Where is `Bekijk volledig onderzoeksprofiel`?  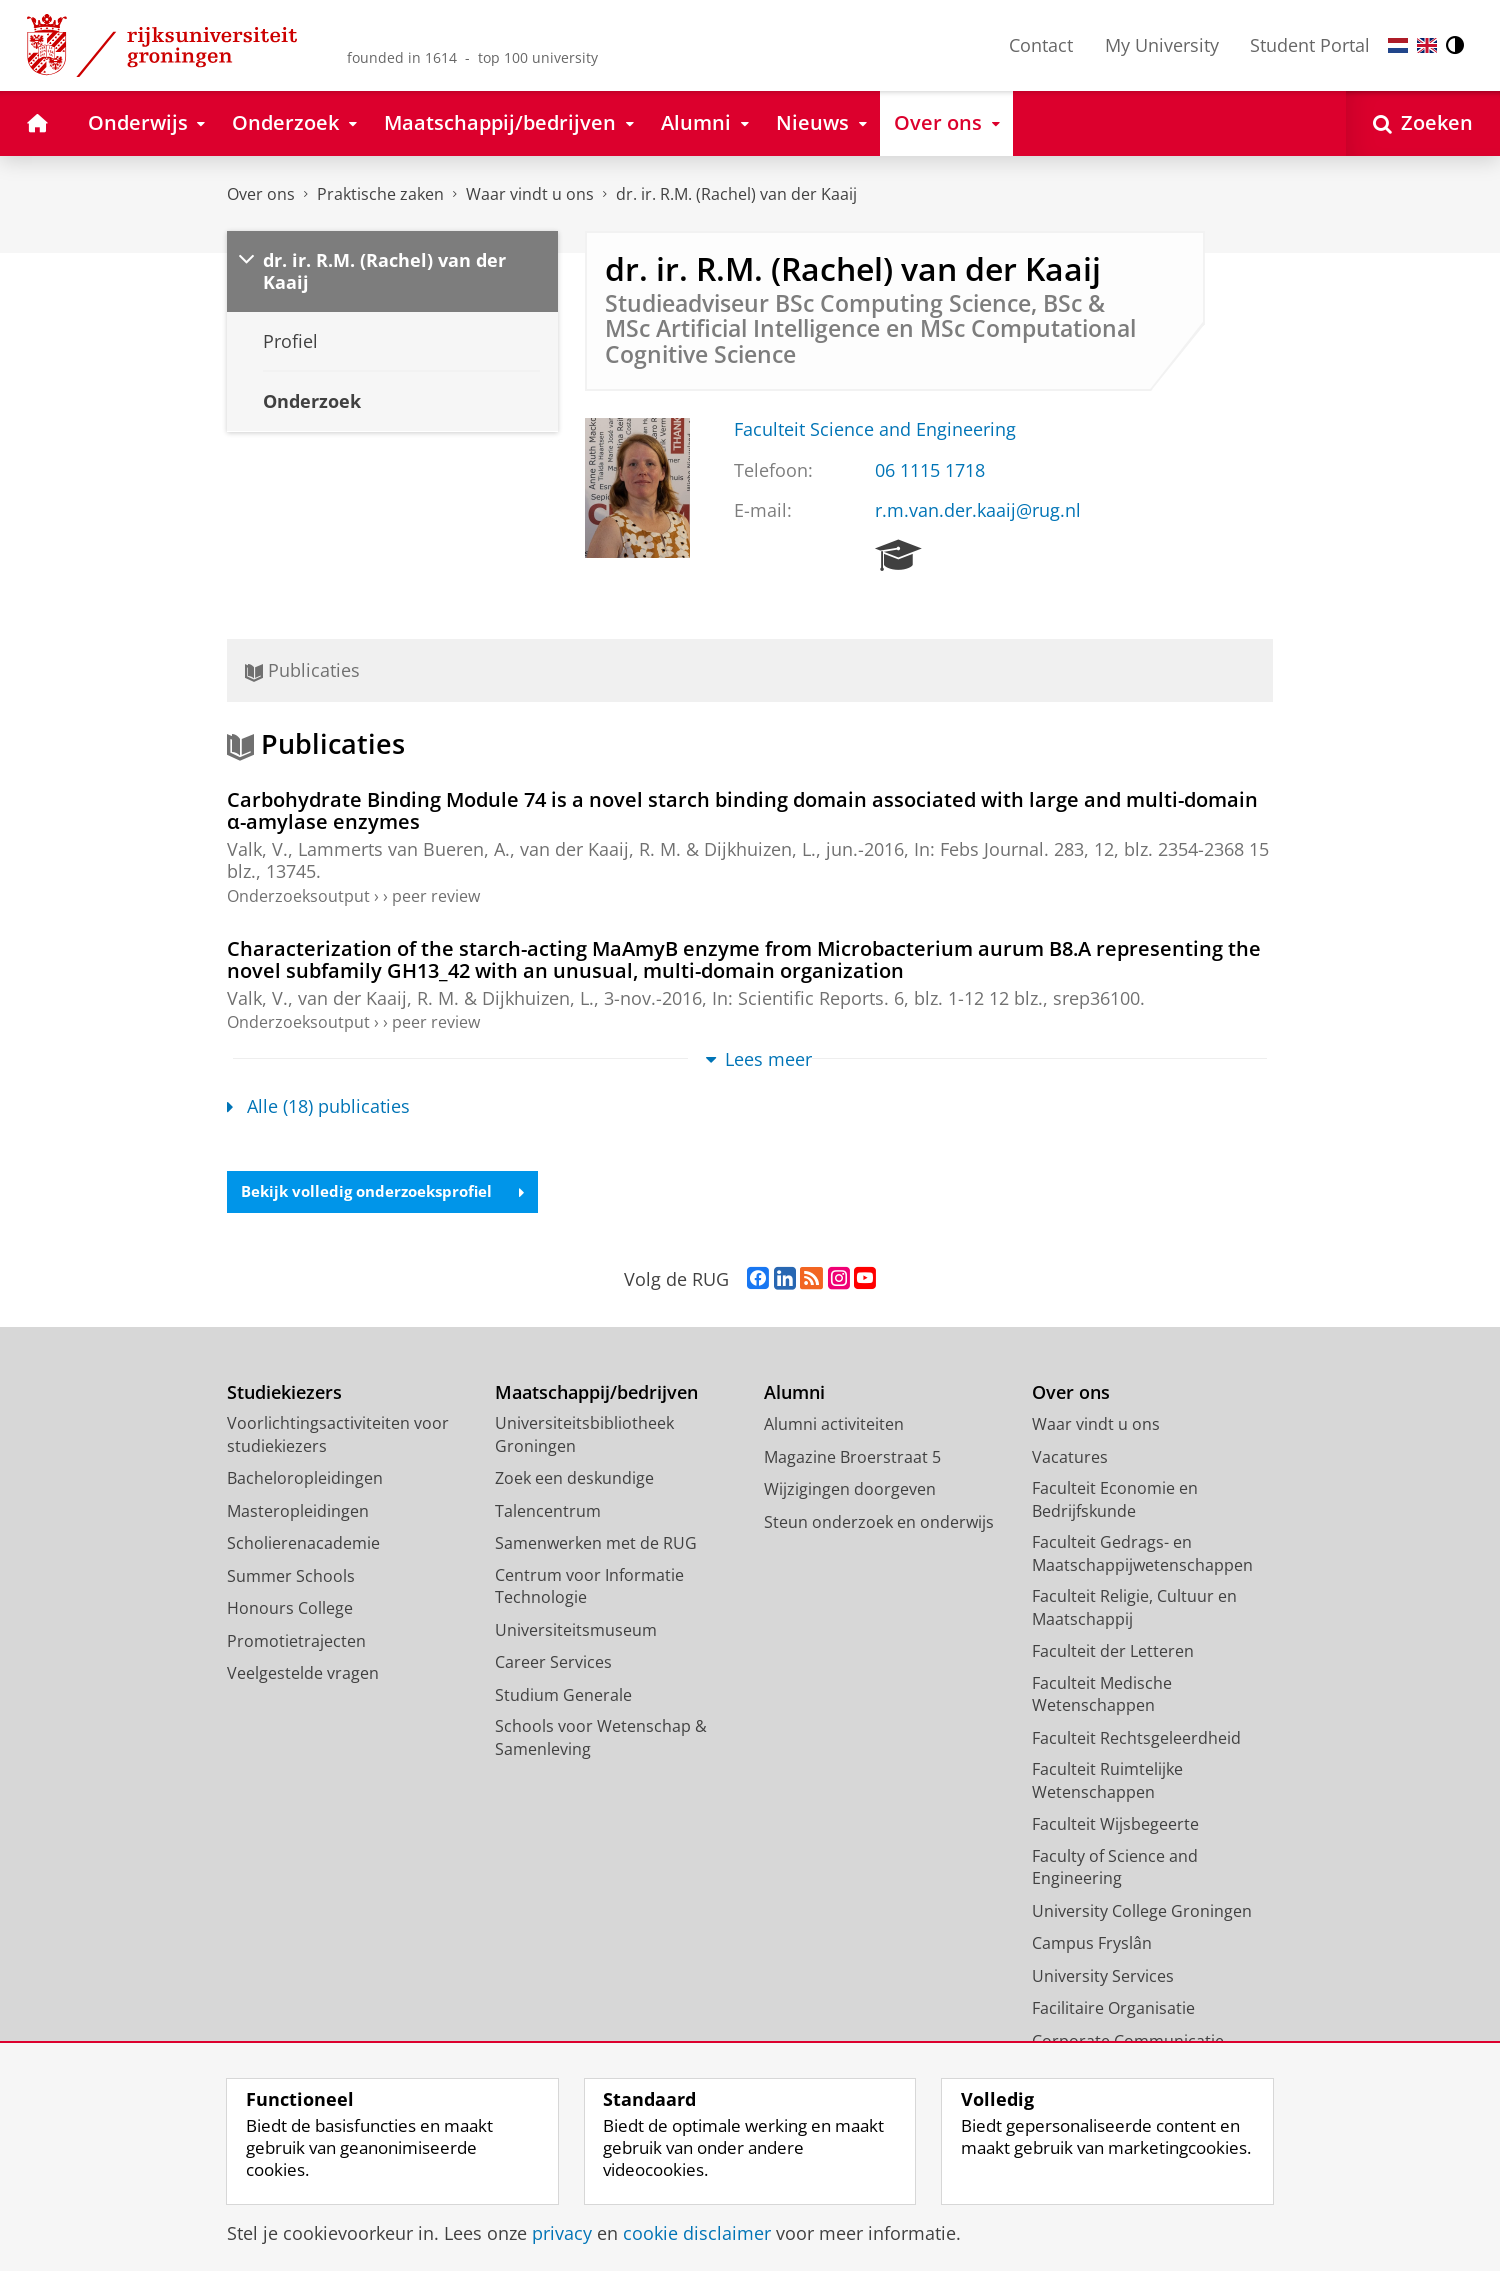 Bekijk volledig onderzoeksprofiel is located at coordinates (390, 1193).